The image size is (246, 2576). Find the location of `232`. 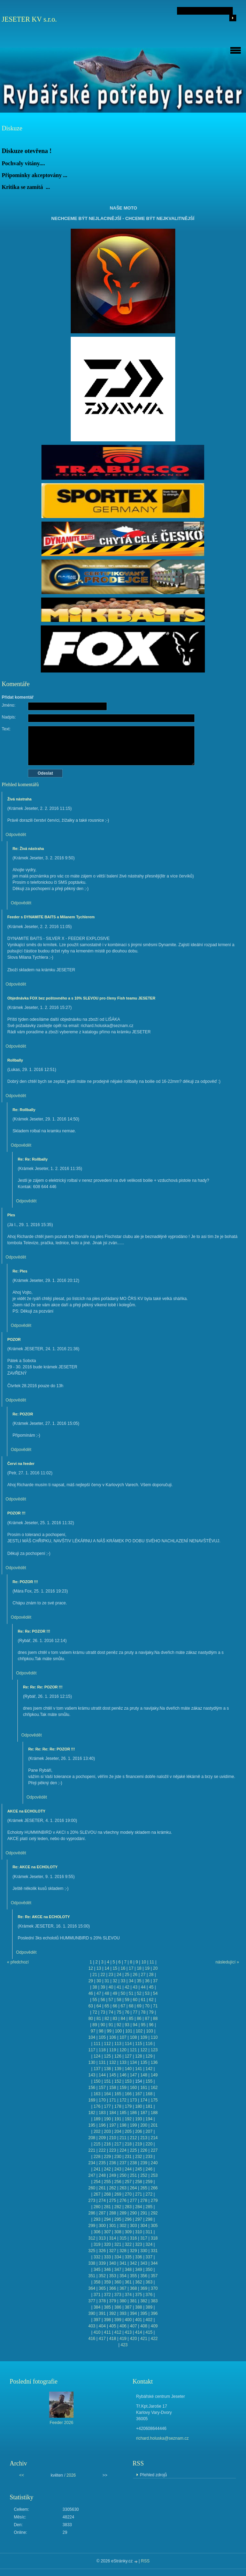

232 is located at coordinates (138, 2156).